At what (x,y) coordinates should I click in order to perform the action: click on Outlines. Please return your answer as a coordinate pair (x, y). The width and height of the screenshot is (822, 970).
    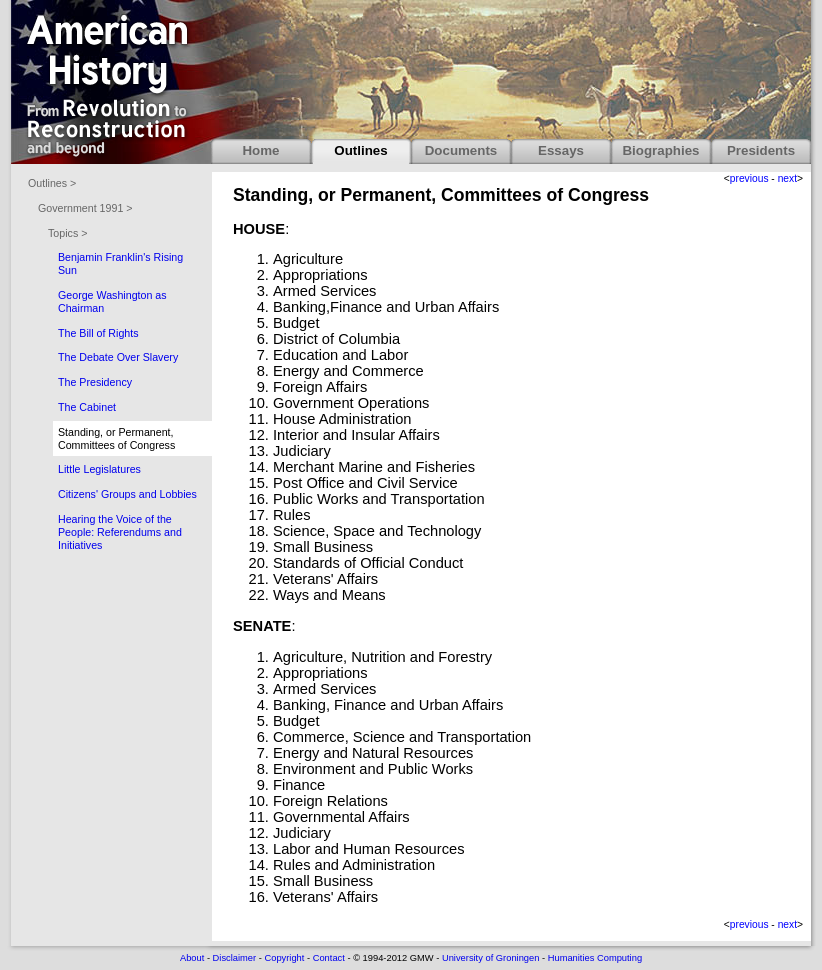
    Looking at the image, I should click on (360, 150).